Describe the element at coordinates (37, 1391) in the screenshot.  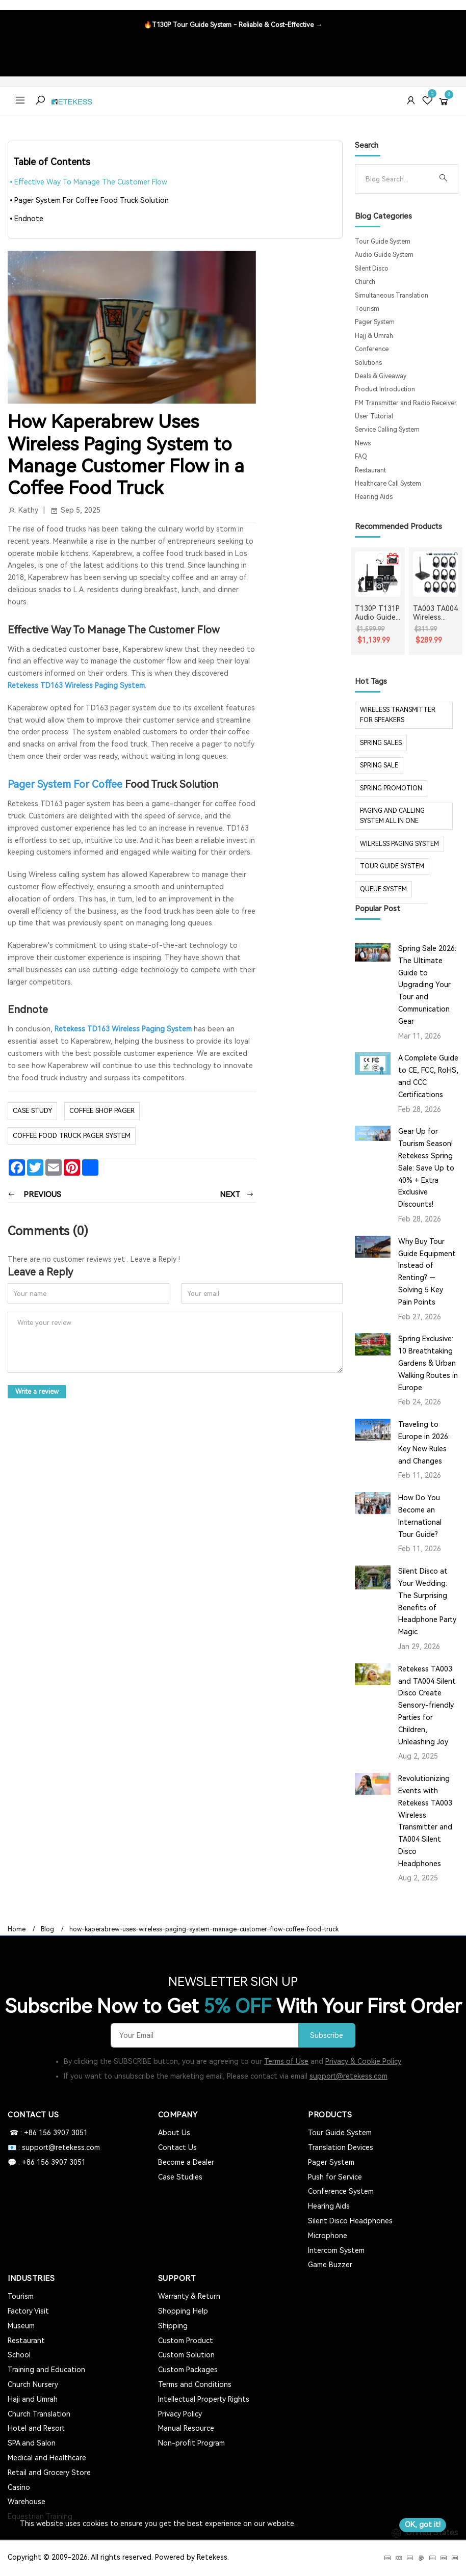
I see `Write a review` at that location.